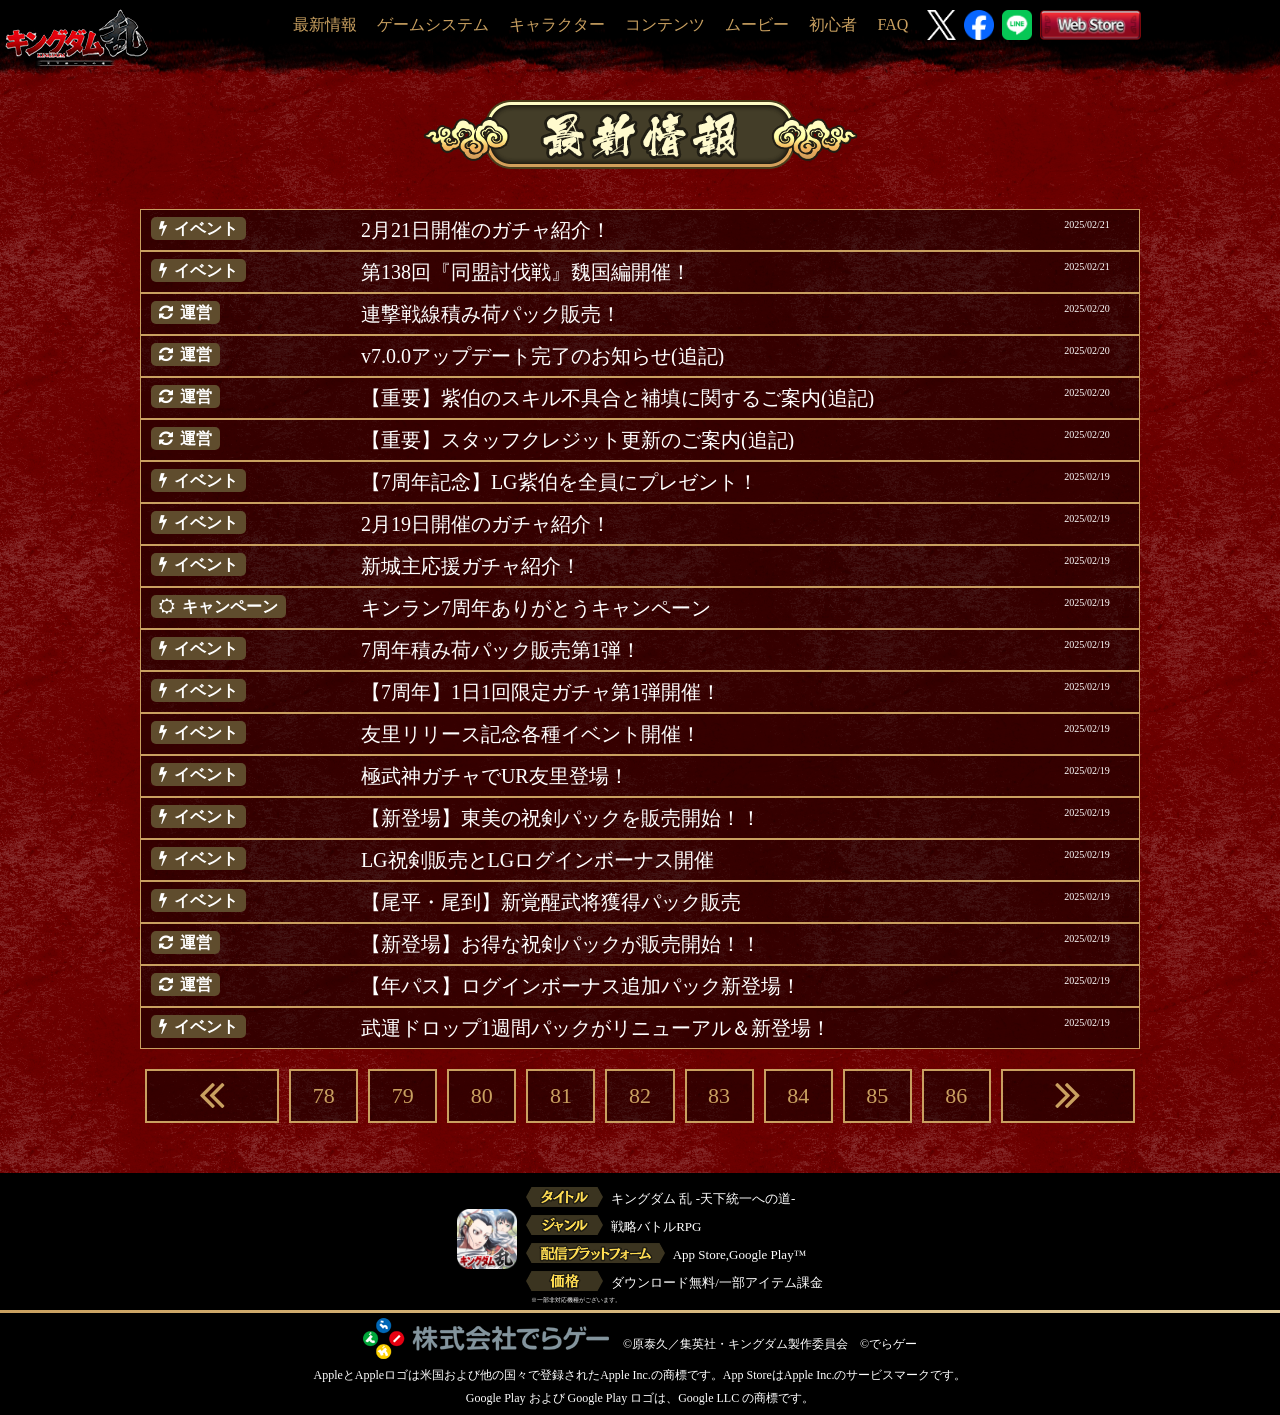 This screenshot has height=1415, width=1280. I want to click on 【7周年記念】LG紫伯を全員にプレゼント！, so click(559, 482).